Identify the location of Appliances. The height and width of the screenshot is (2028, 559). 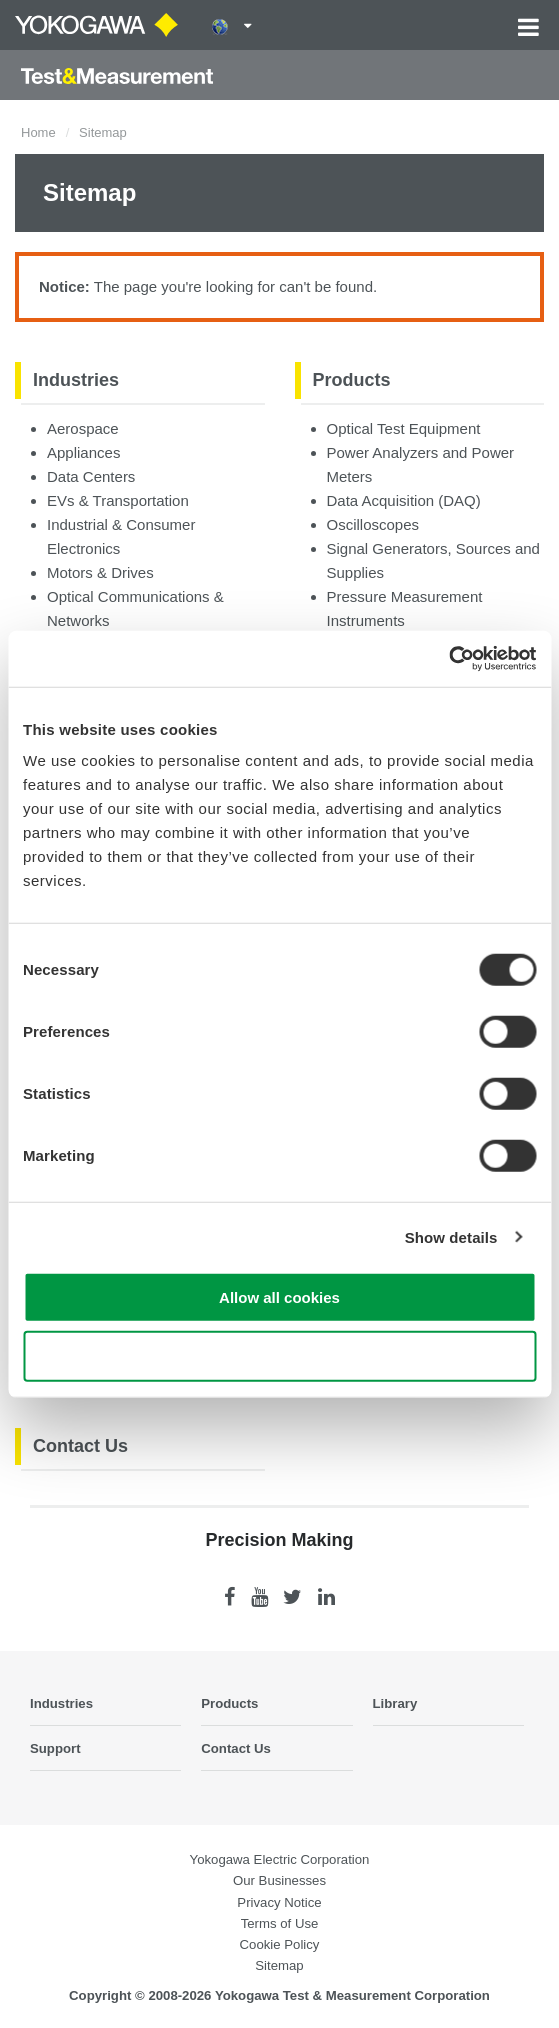
(83, 452).